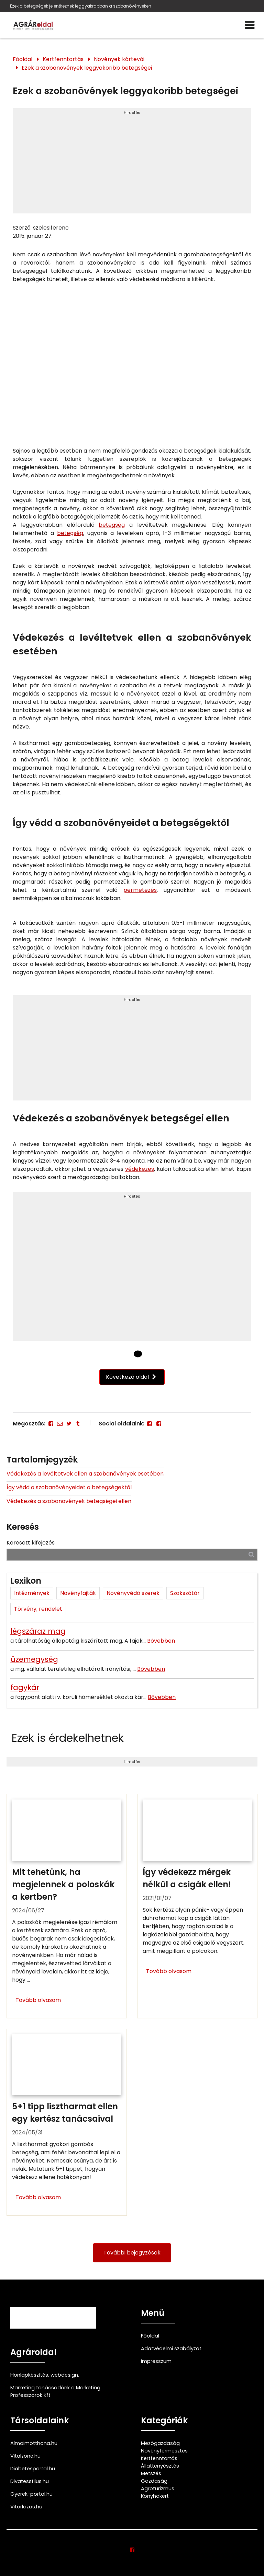 The height and width of the screenshot is (2576, 264). What do you see at coordinates (67, 1906) in the screenshot?
I see `[Mit tehetünk, ha megjelennek a poloskák a kertben?]` at bounding box center [67, 1906].